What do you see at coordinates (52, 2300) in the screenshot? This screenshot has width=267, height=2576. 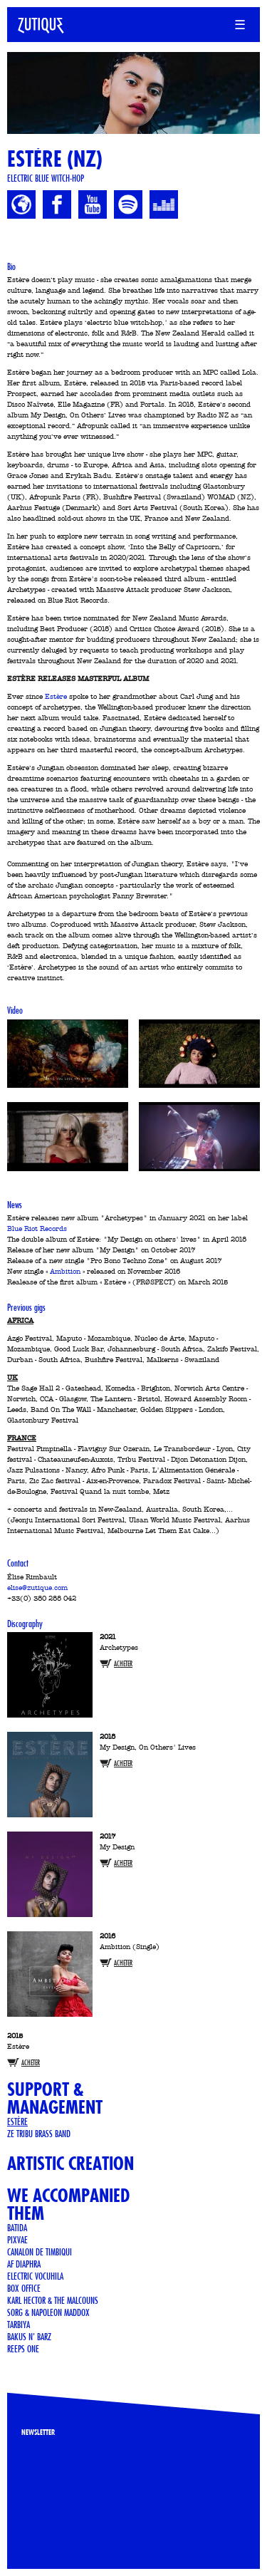 I see `KARL HECTOR & THE MALCOUNS` at bounding box center [52, 2300].